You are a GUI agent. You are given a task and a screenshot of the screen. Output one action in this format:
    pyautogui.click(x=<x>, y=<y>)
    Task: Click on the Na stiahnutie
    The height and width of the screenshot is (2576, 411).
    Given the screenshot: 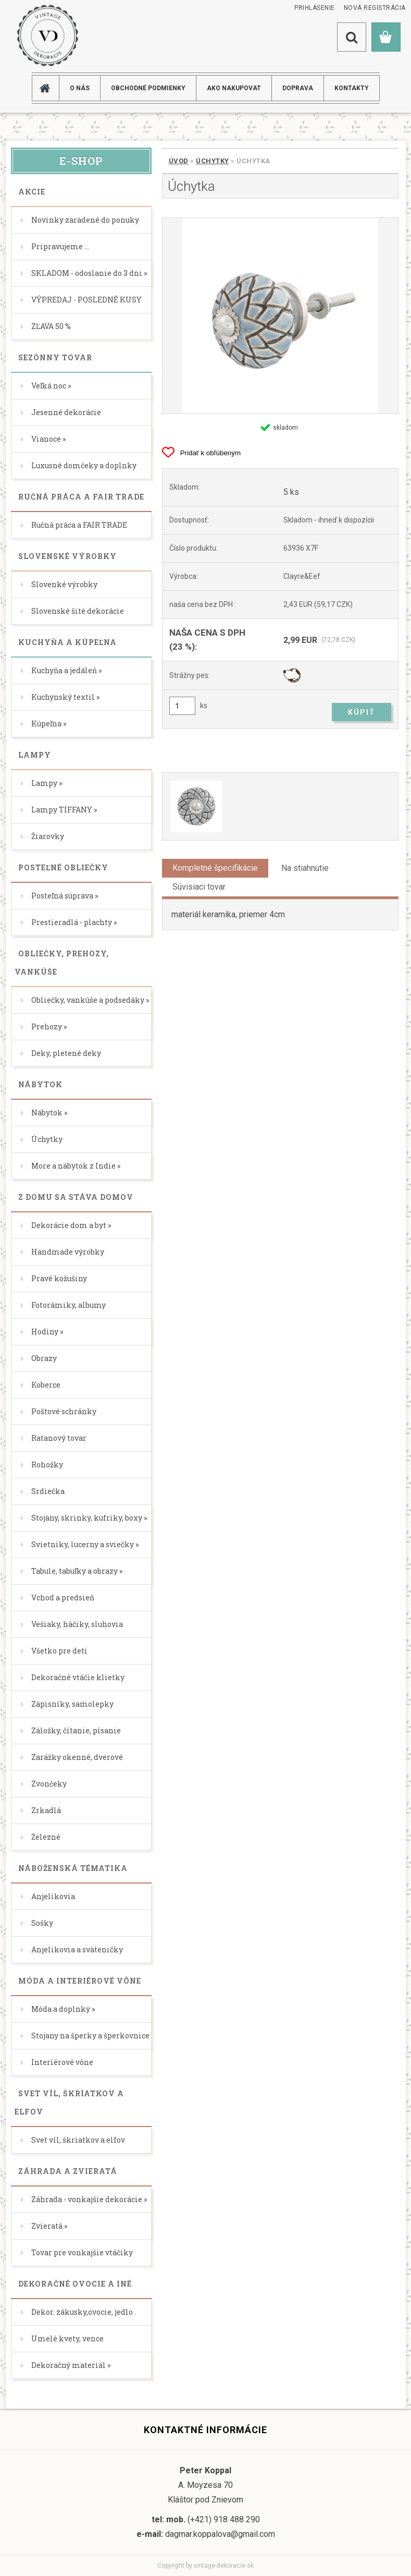 What is the action you would take?
    pyautogui.click(x=305, y=868)
    